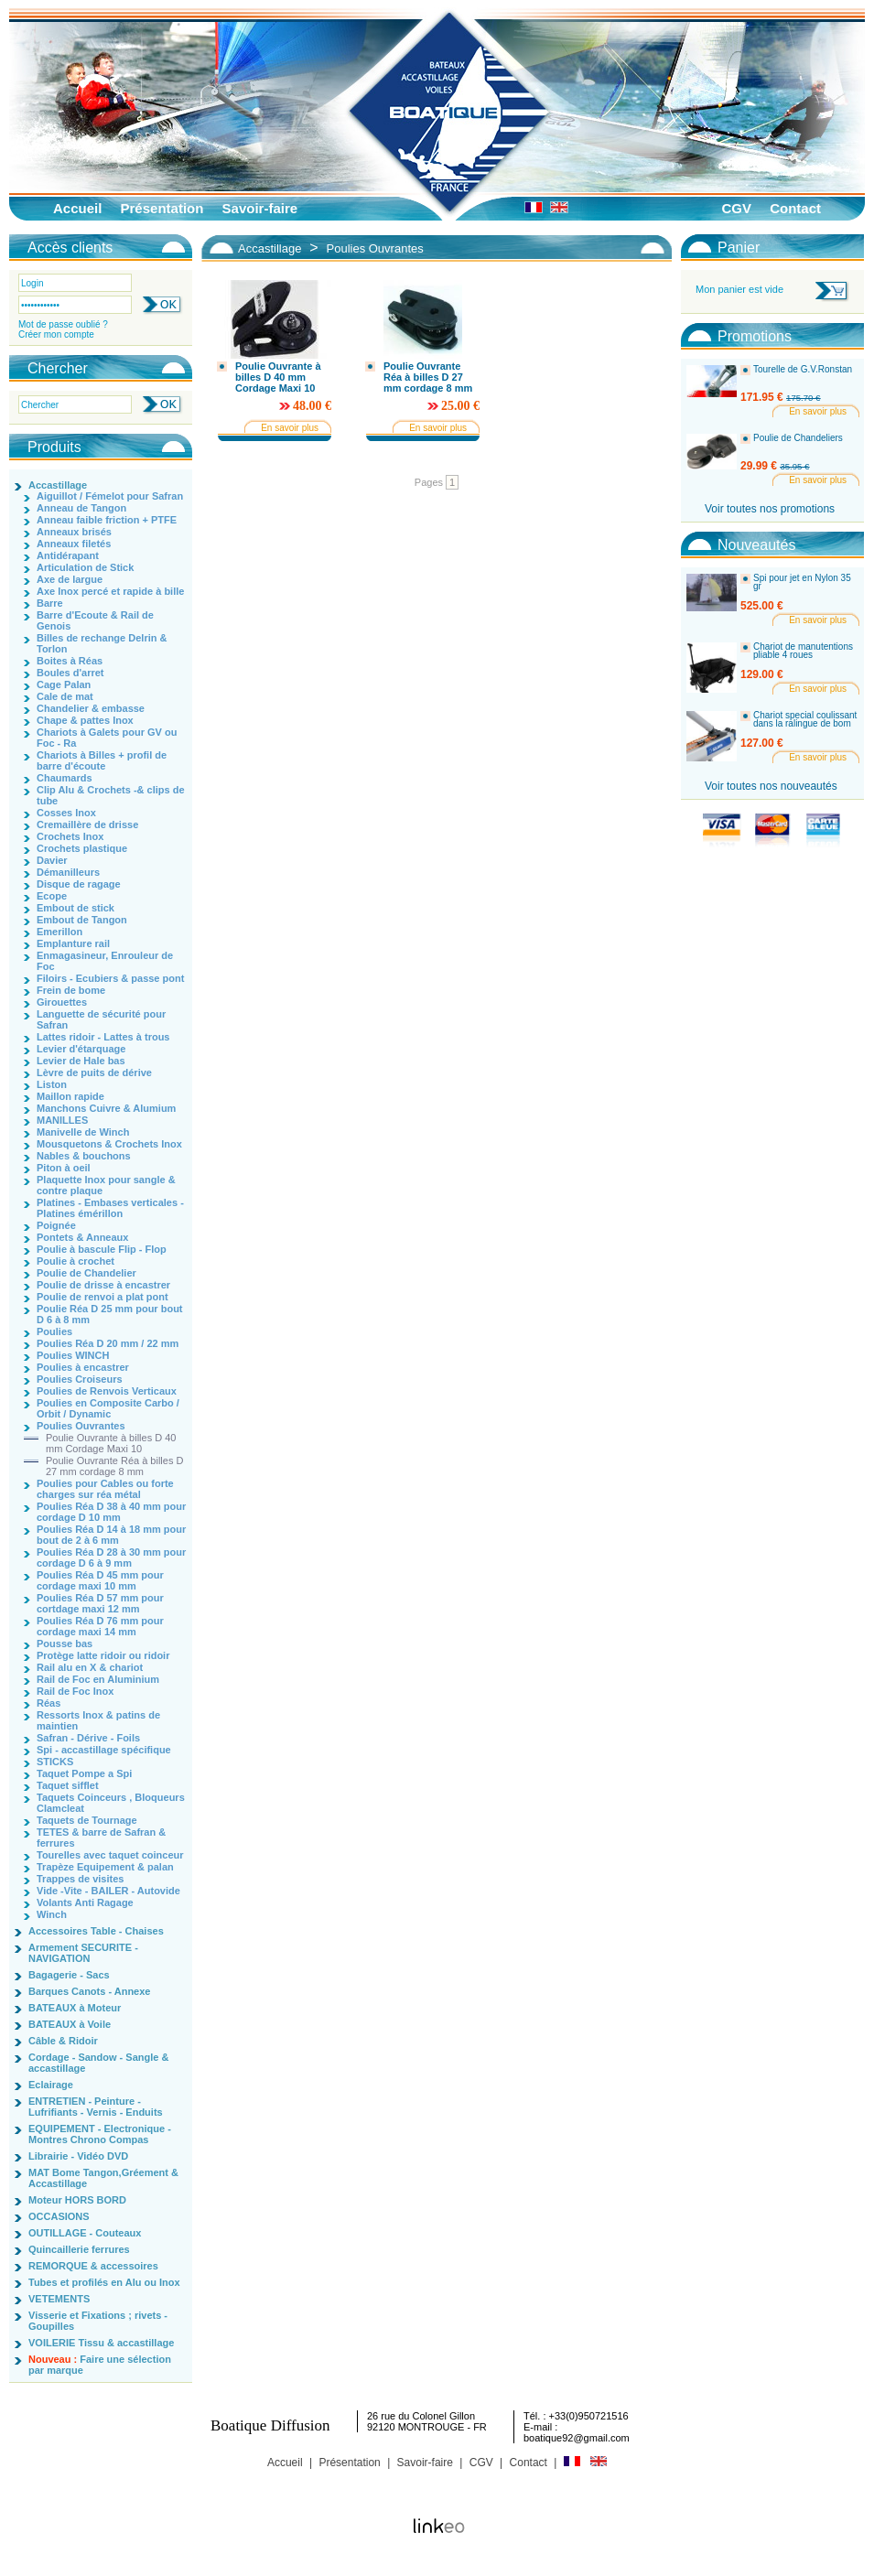 The image size is (874, 2576). What do you see at coordinates (62, 1120) in the screenshot?
I see `MANILLES` at bounding box center [62, 1120].